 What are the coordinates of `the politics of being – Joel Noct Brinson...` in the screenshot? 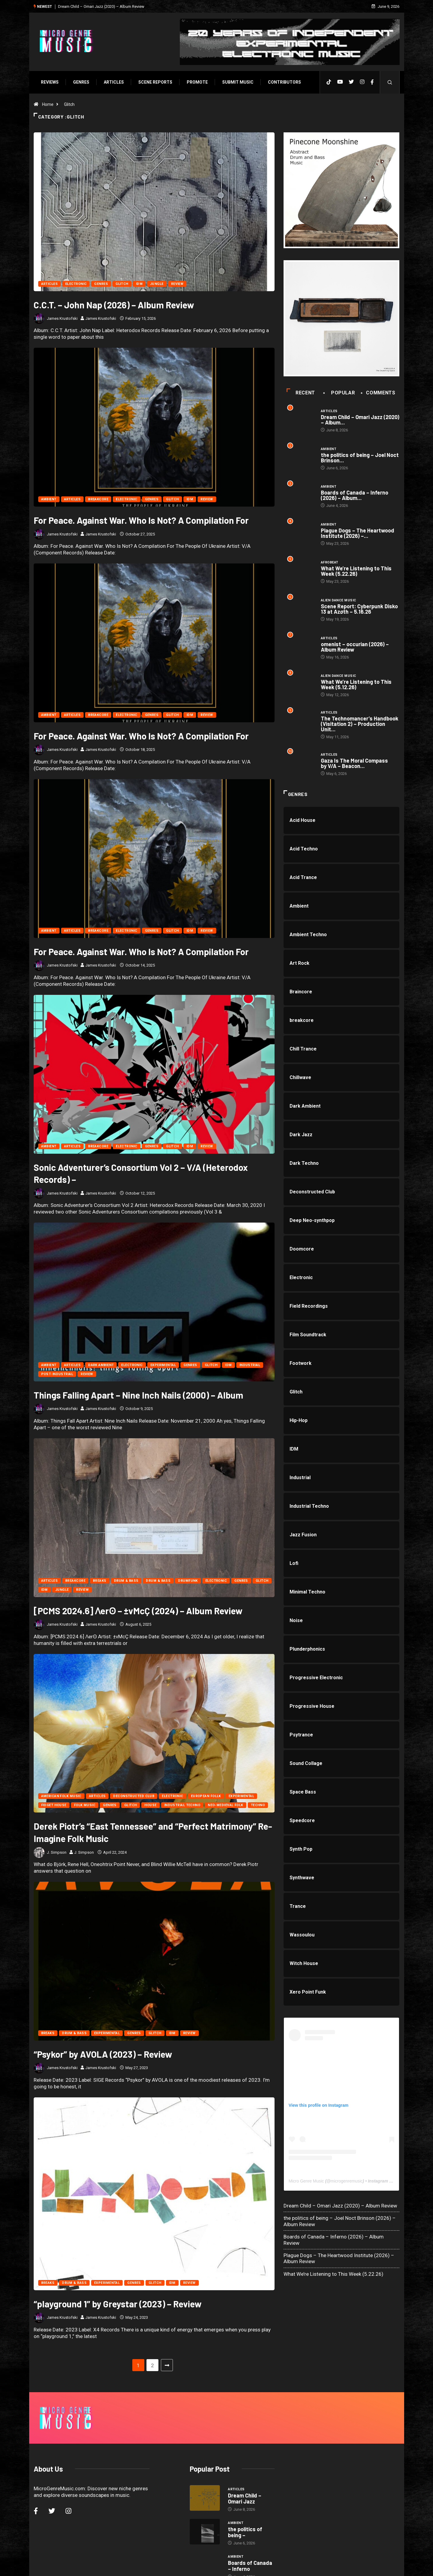 It's located at (360, 458).